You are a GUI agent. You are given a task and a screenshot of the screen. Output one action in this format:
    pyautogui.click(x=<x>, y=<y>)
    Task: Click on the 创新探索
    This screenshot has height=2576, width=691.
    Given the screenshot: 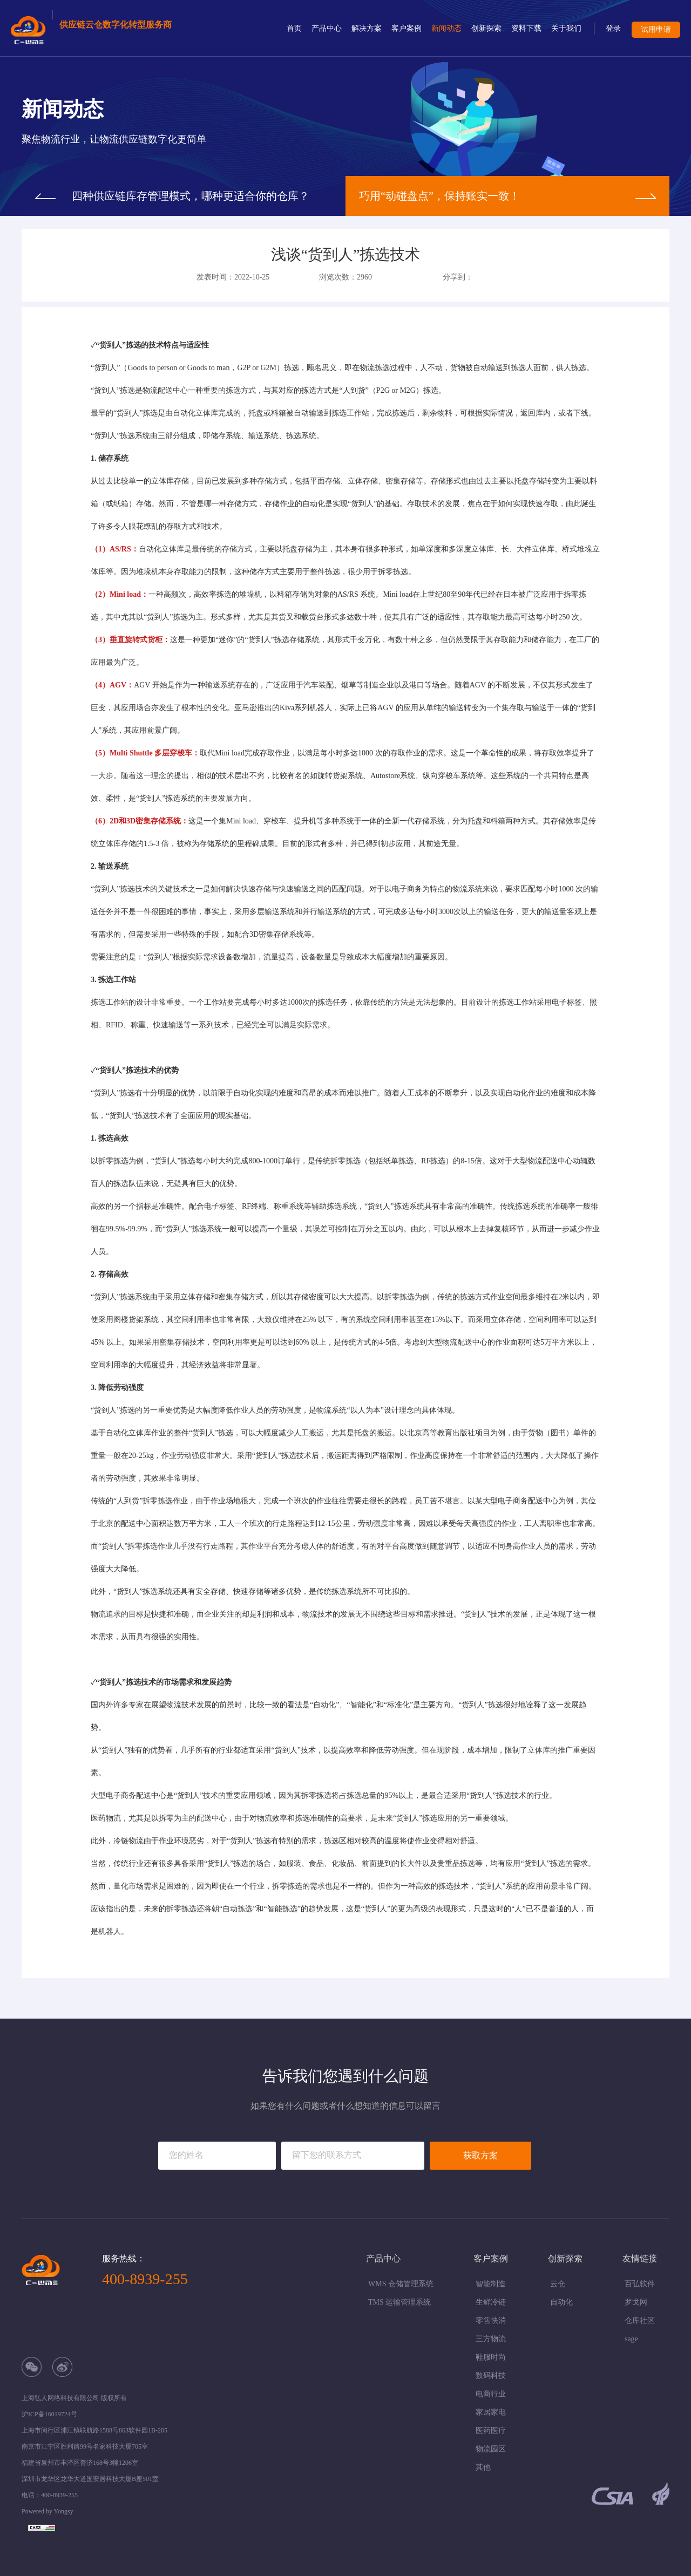 What is the action you would take?
    pyautogui.click(x=486, y=28)
    